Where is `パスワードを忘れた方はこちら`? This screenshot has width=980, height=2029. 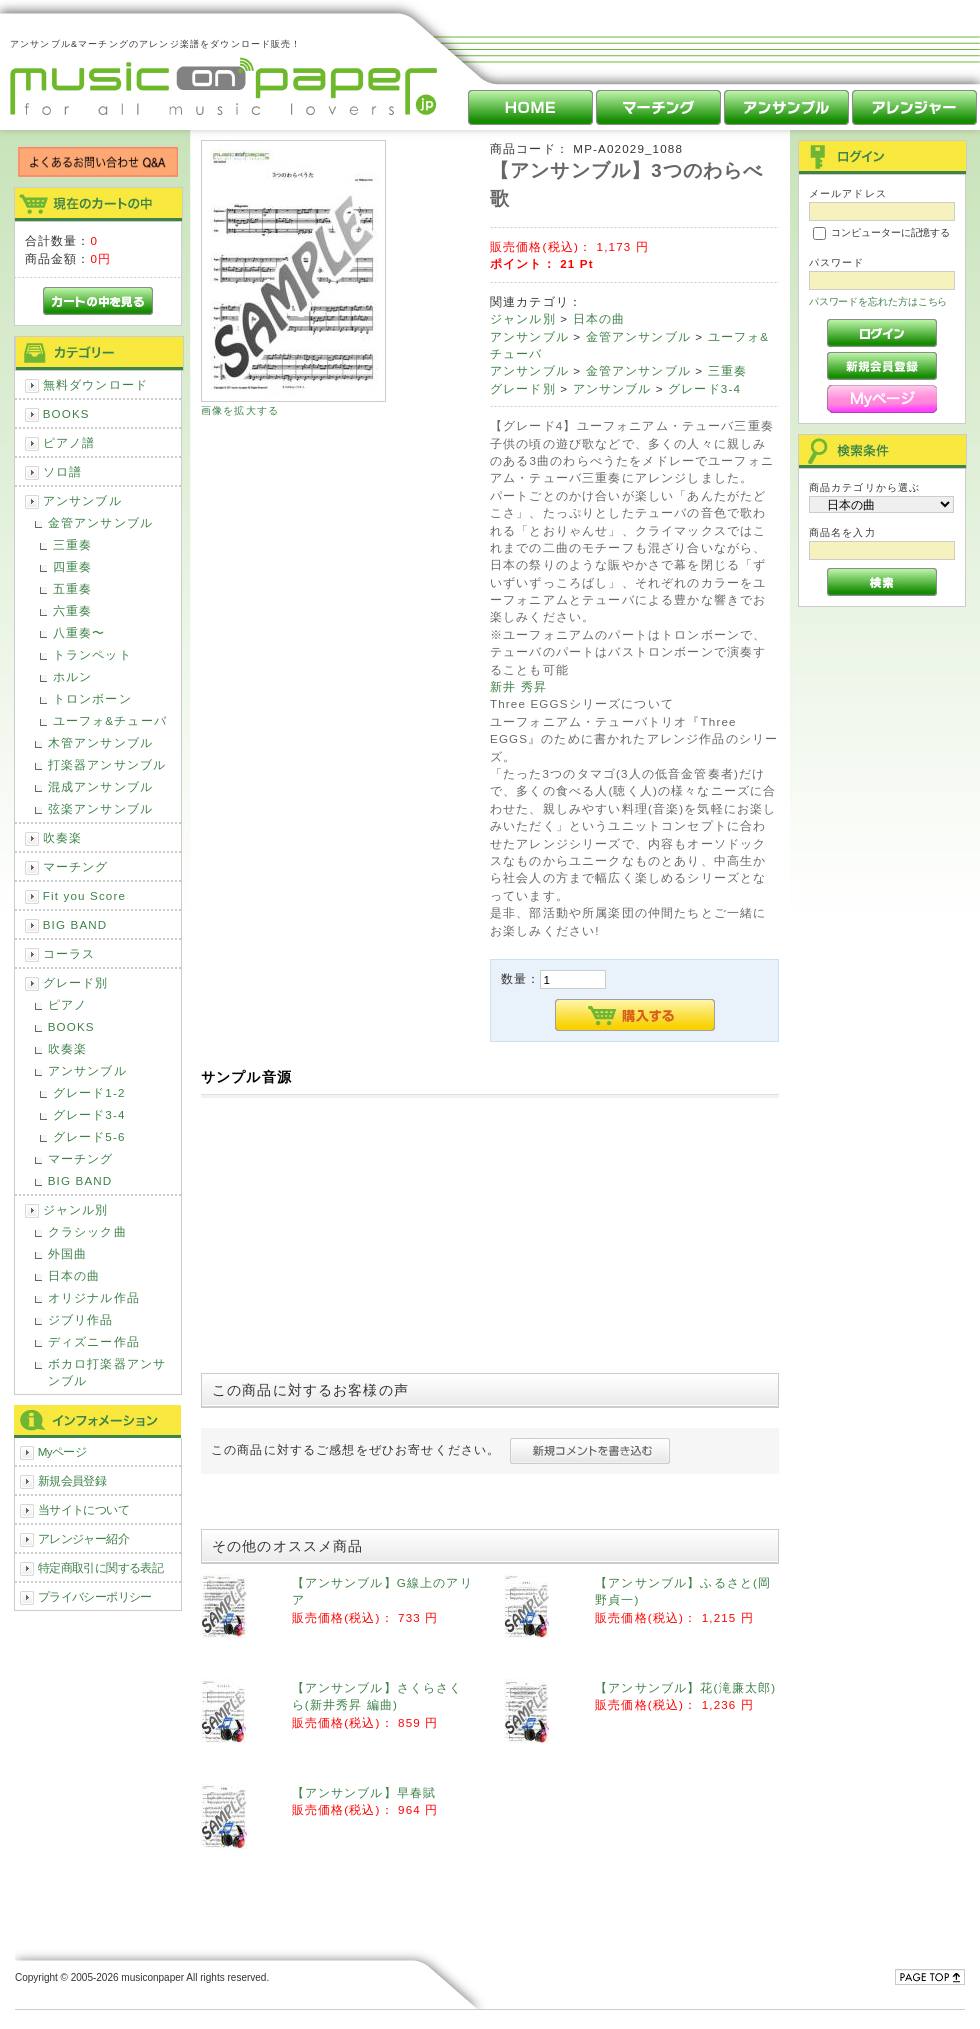 パスワードを忘れた方はこちら is located at coordinates (878, 301).